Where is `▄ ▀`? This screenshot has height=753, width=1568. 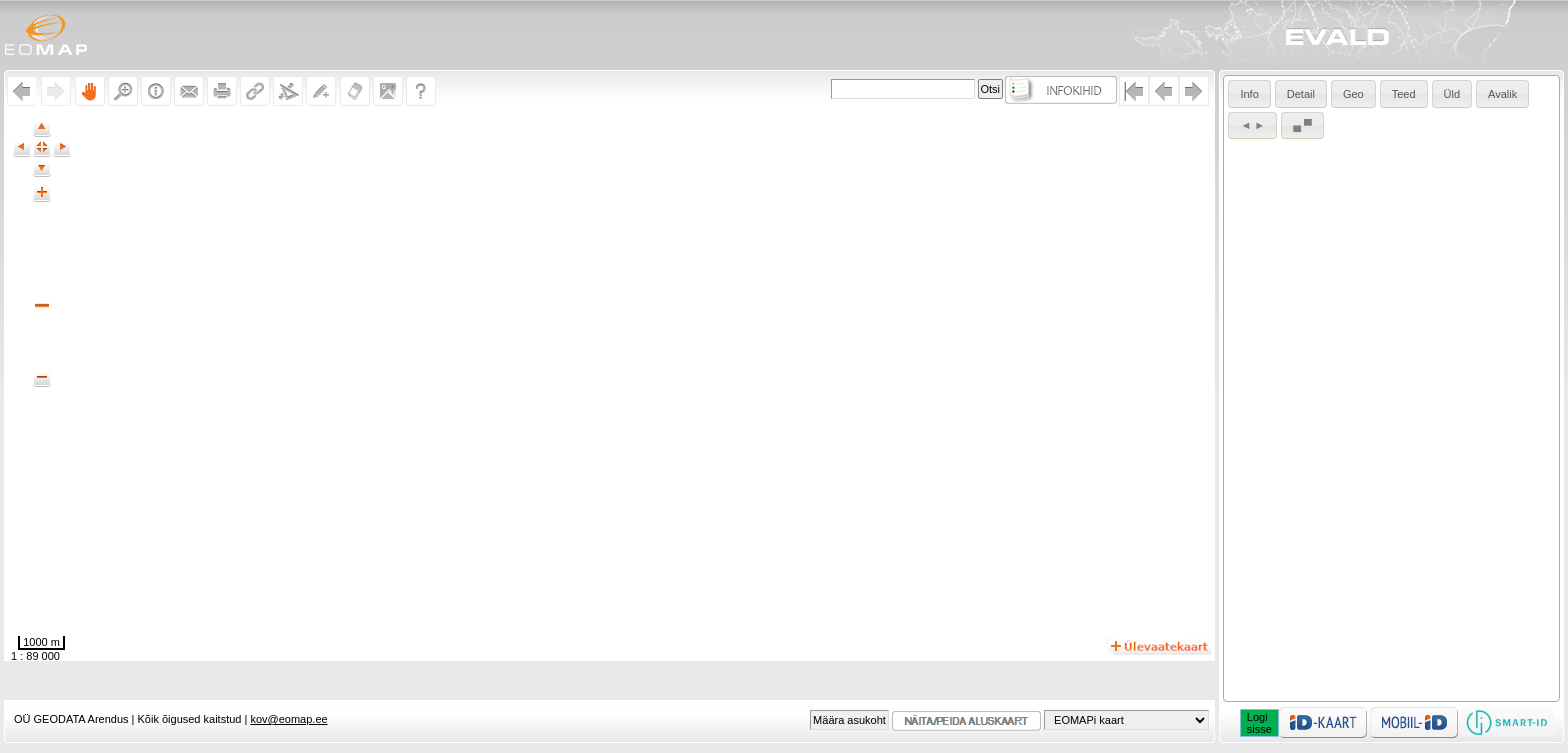 ▄ ▀ is located at coordinates (1302, 125).